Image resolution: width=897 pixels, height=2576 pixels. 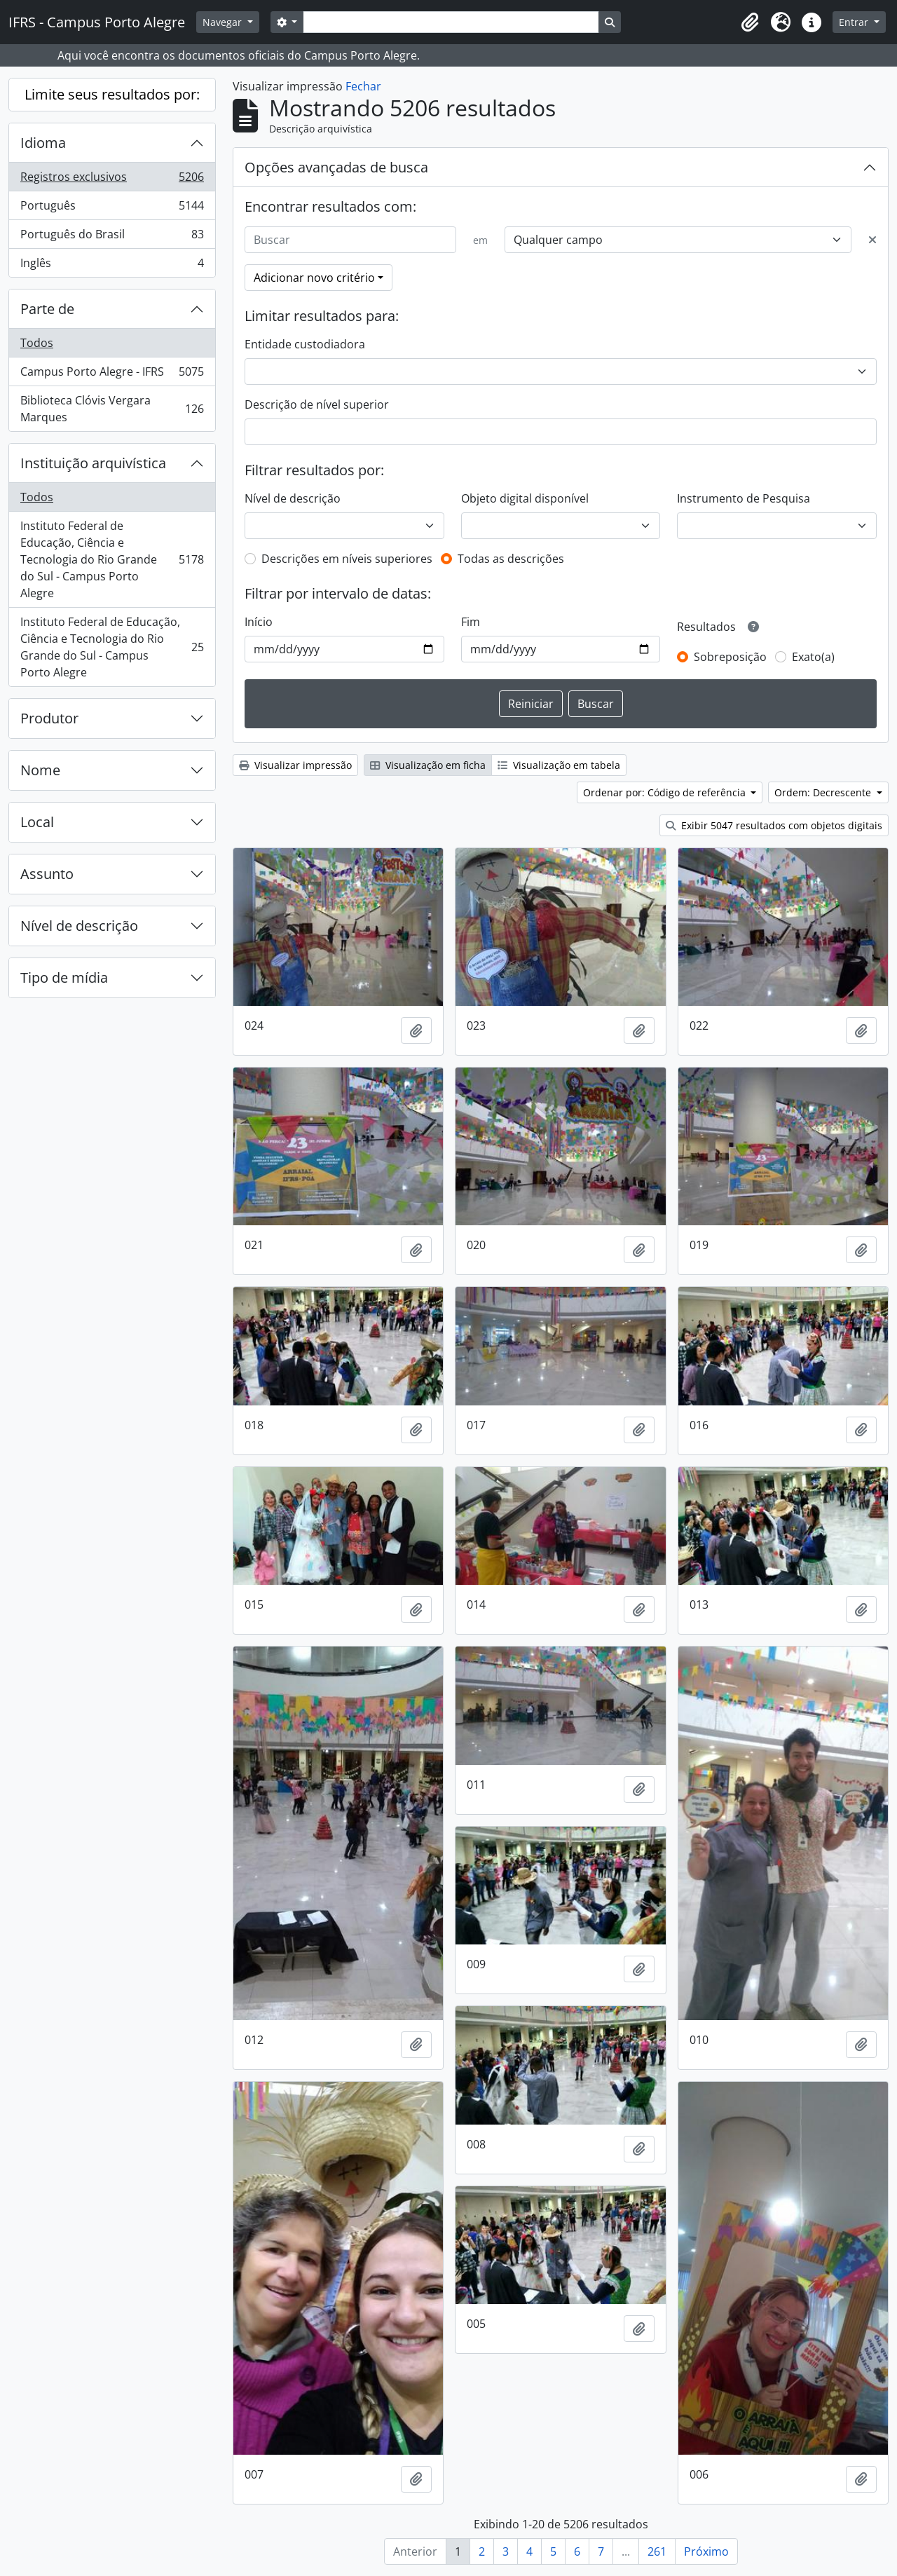 I want to click on Instituição arquivística, so click(x=93, y=463).